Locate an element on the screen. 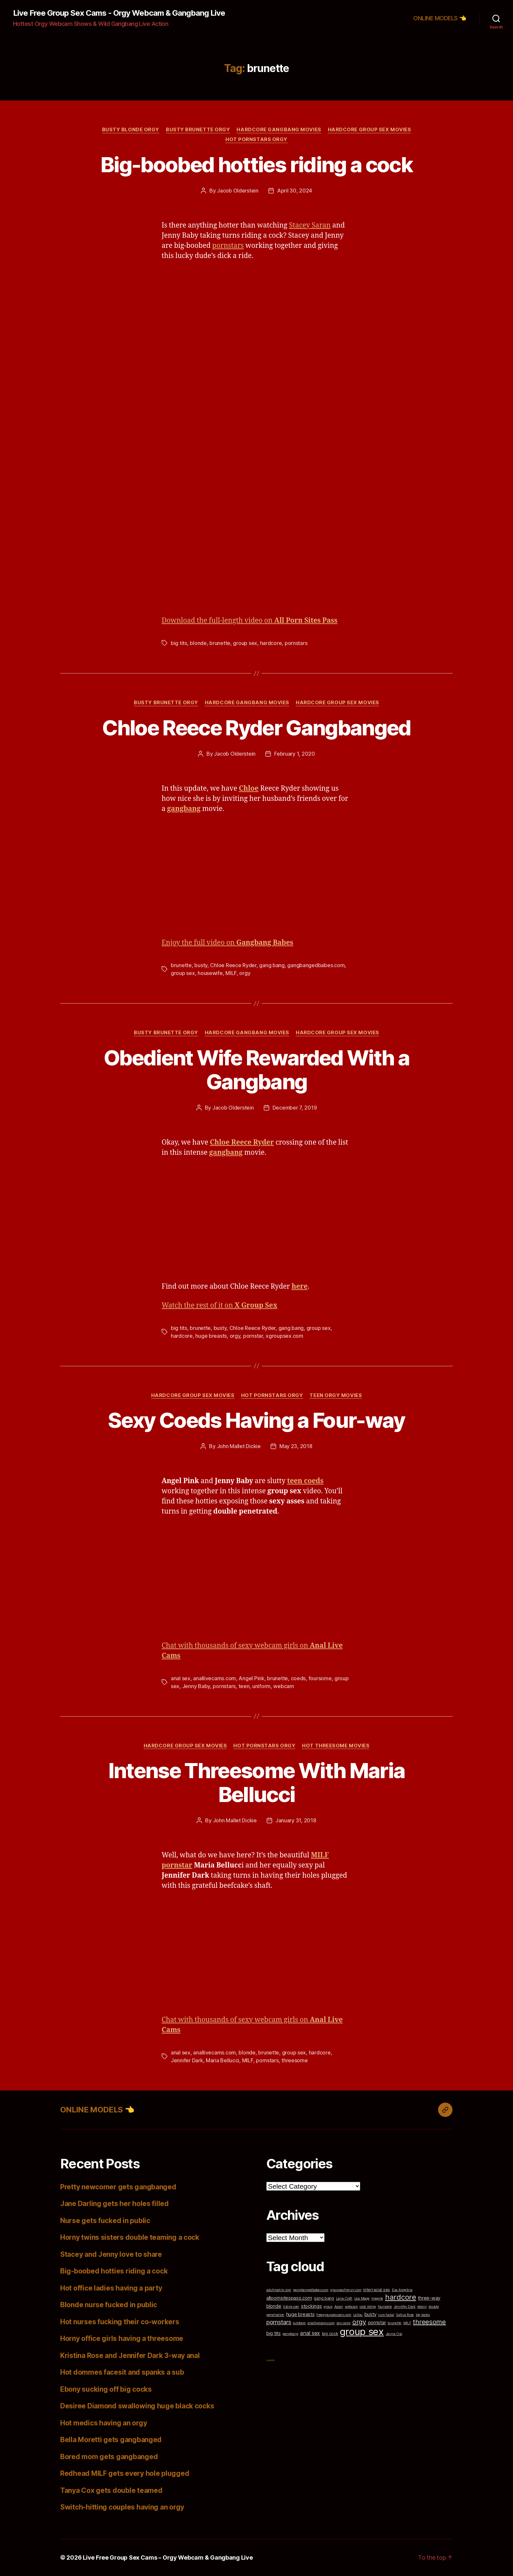  Jane Darling gets her holes filled is located at coordinates (114, 2203).